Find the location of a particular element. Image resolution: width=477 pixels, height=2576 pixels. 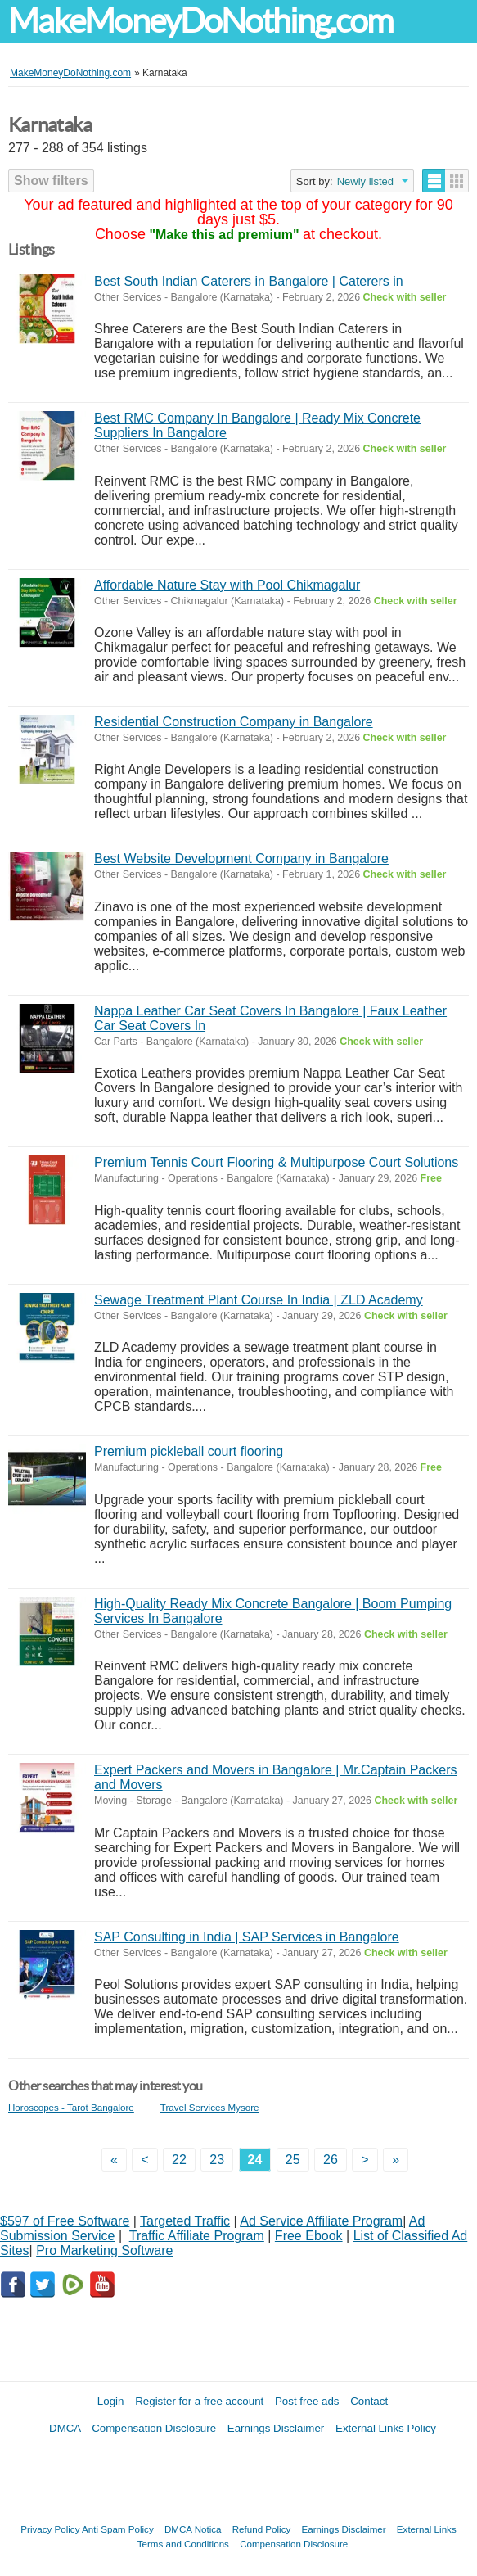

Premium pickleball court flooring is located at coordinates (188, 1451).